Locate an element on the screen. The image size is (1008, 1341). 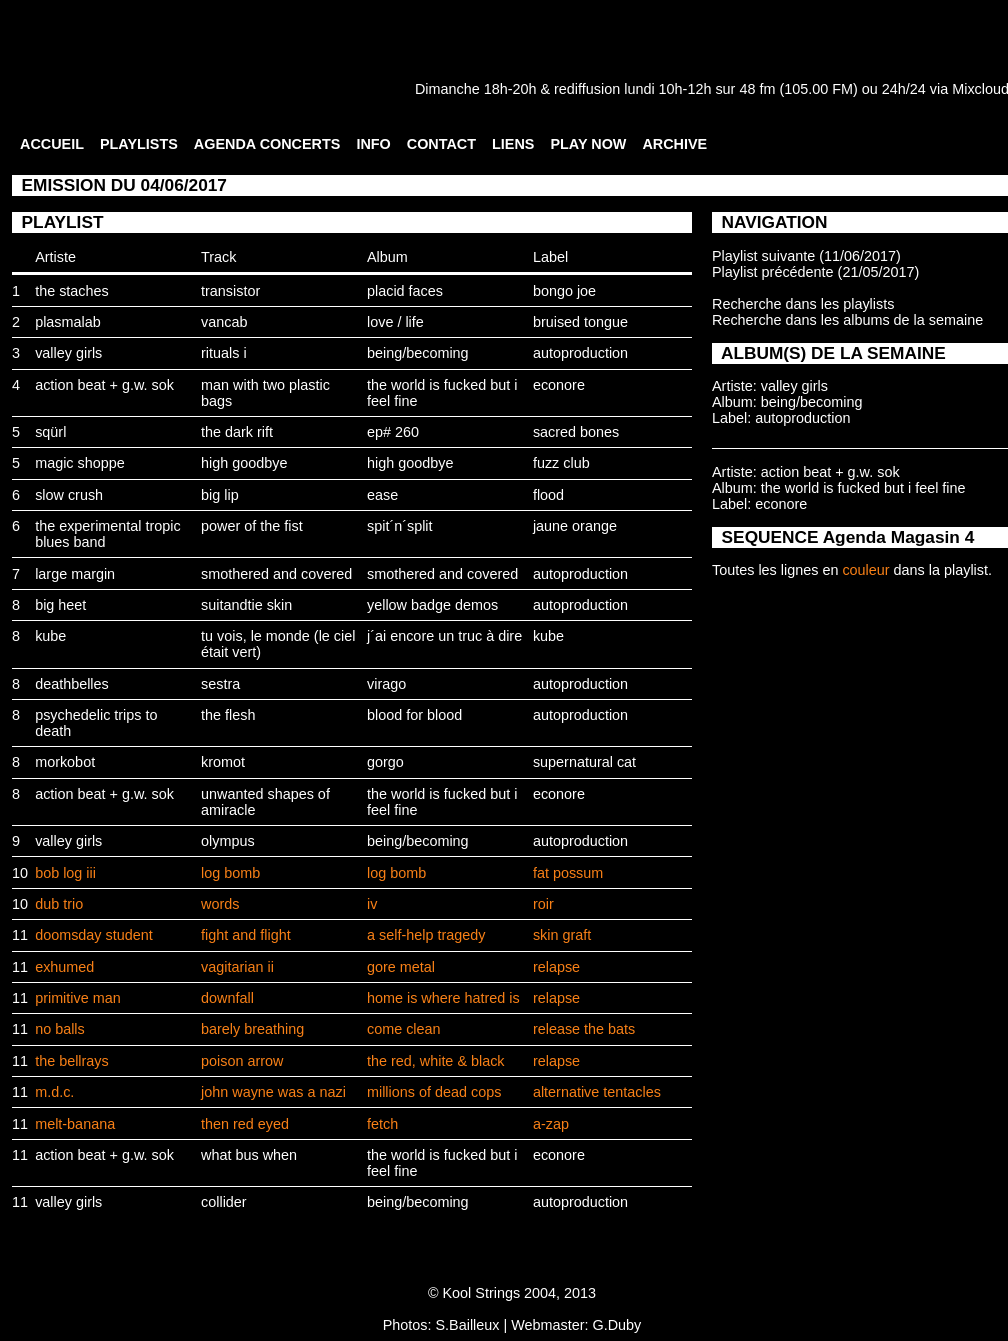
Recherche dans les playlists is located at coordinates (803, 304).